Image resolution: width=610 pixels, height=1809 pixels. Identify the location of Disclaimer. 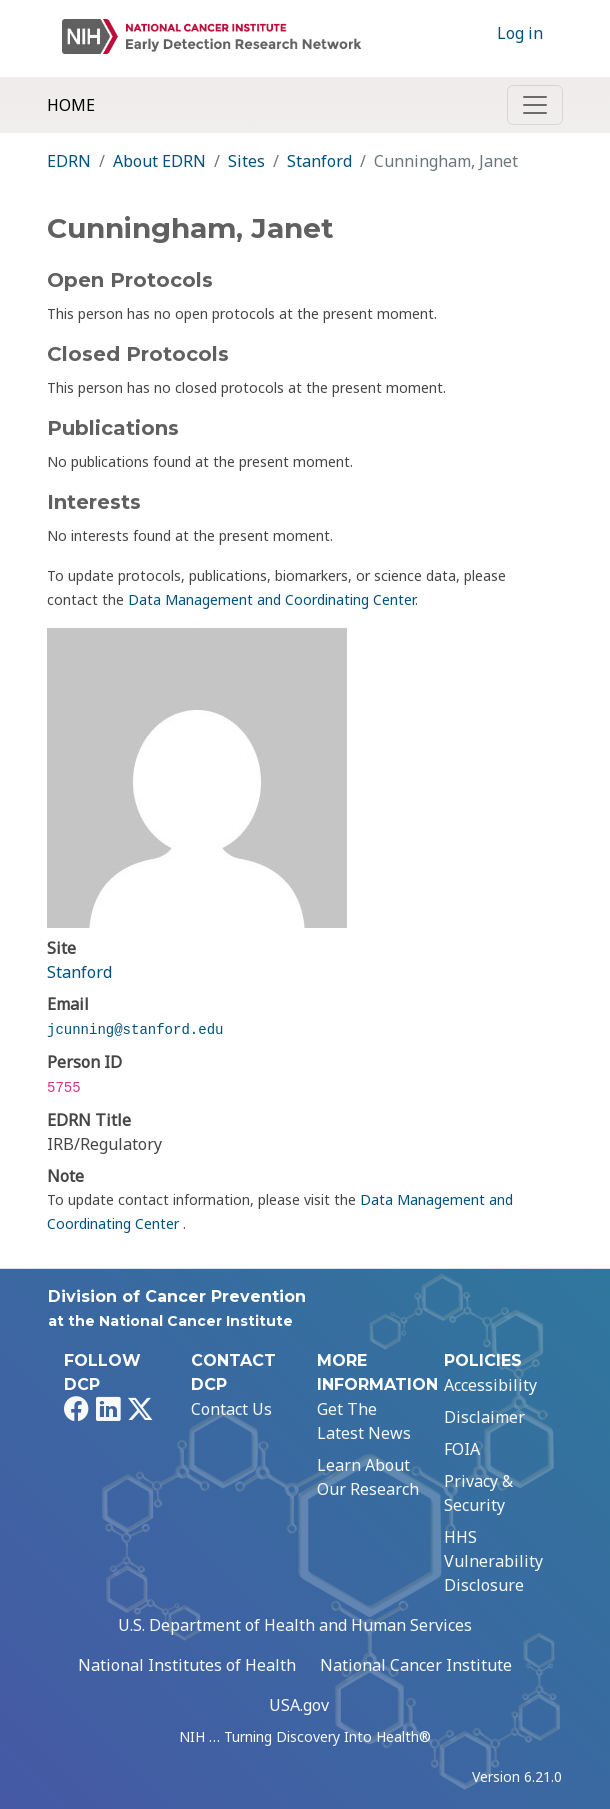
(484, 1417).